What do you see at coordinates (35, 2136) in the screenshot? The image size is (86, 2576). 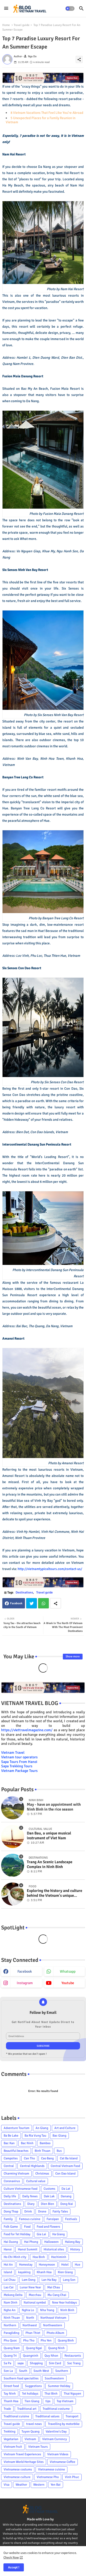 I see `Ba Ria Vung Tau` at bounding box center [35, 2136].